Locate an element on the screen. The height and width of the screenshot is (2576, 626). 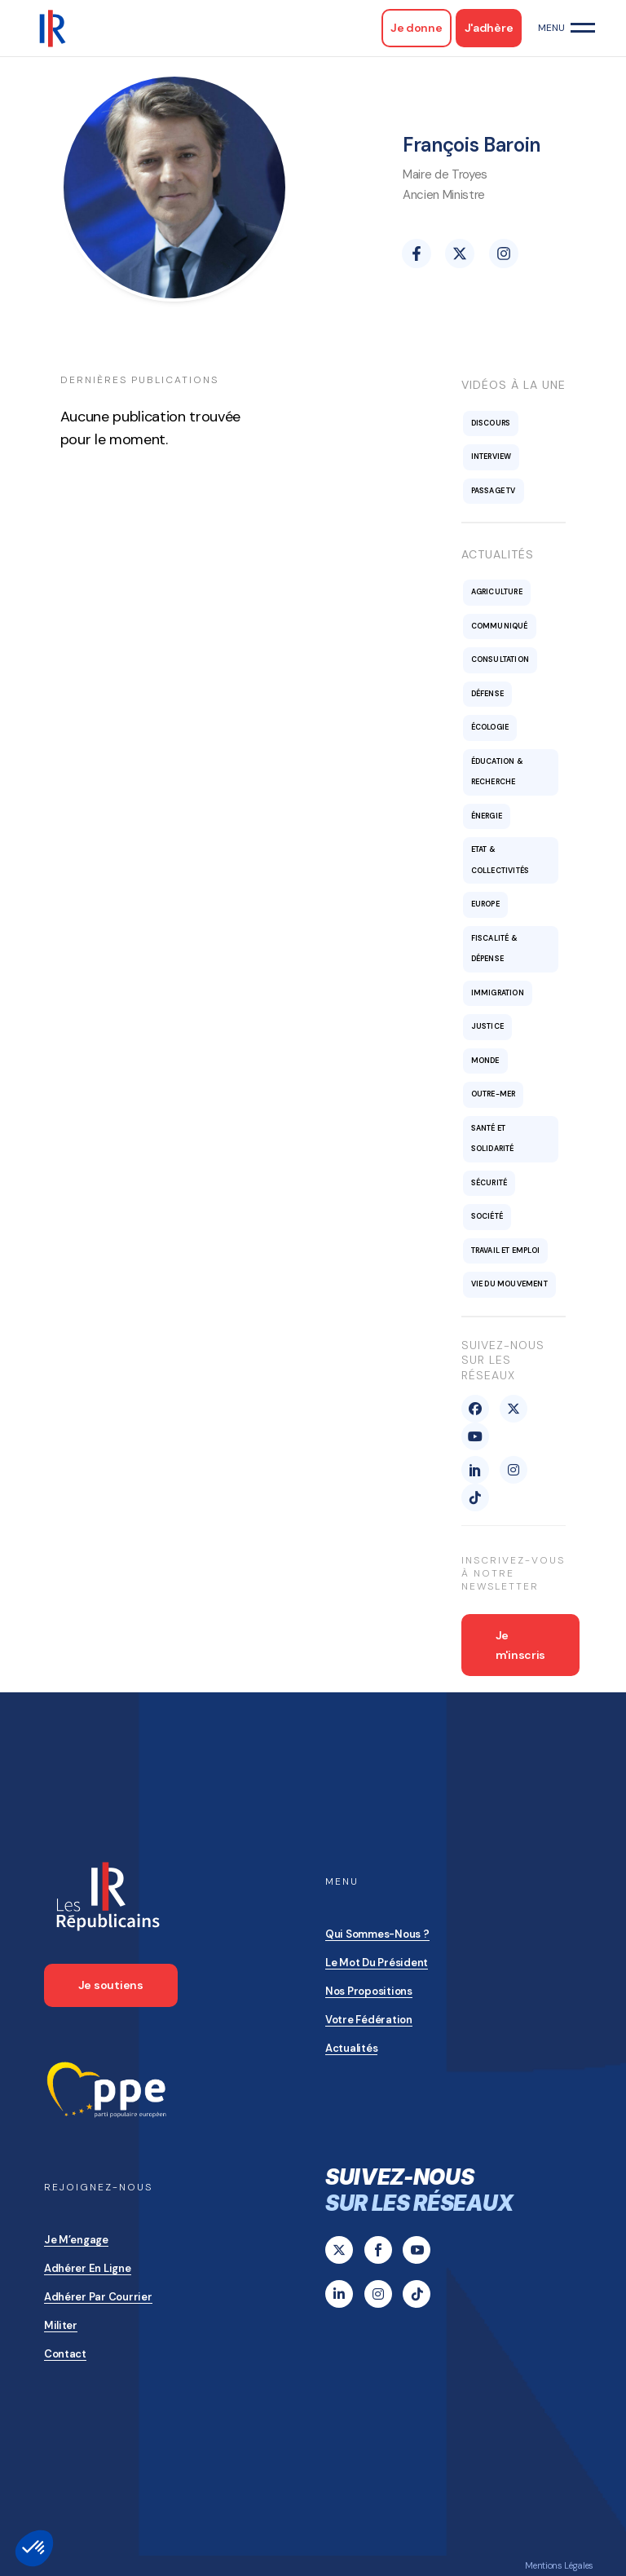
Etat & collectivités is located at coordinates (500, 860).